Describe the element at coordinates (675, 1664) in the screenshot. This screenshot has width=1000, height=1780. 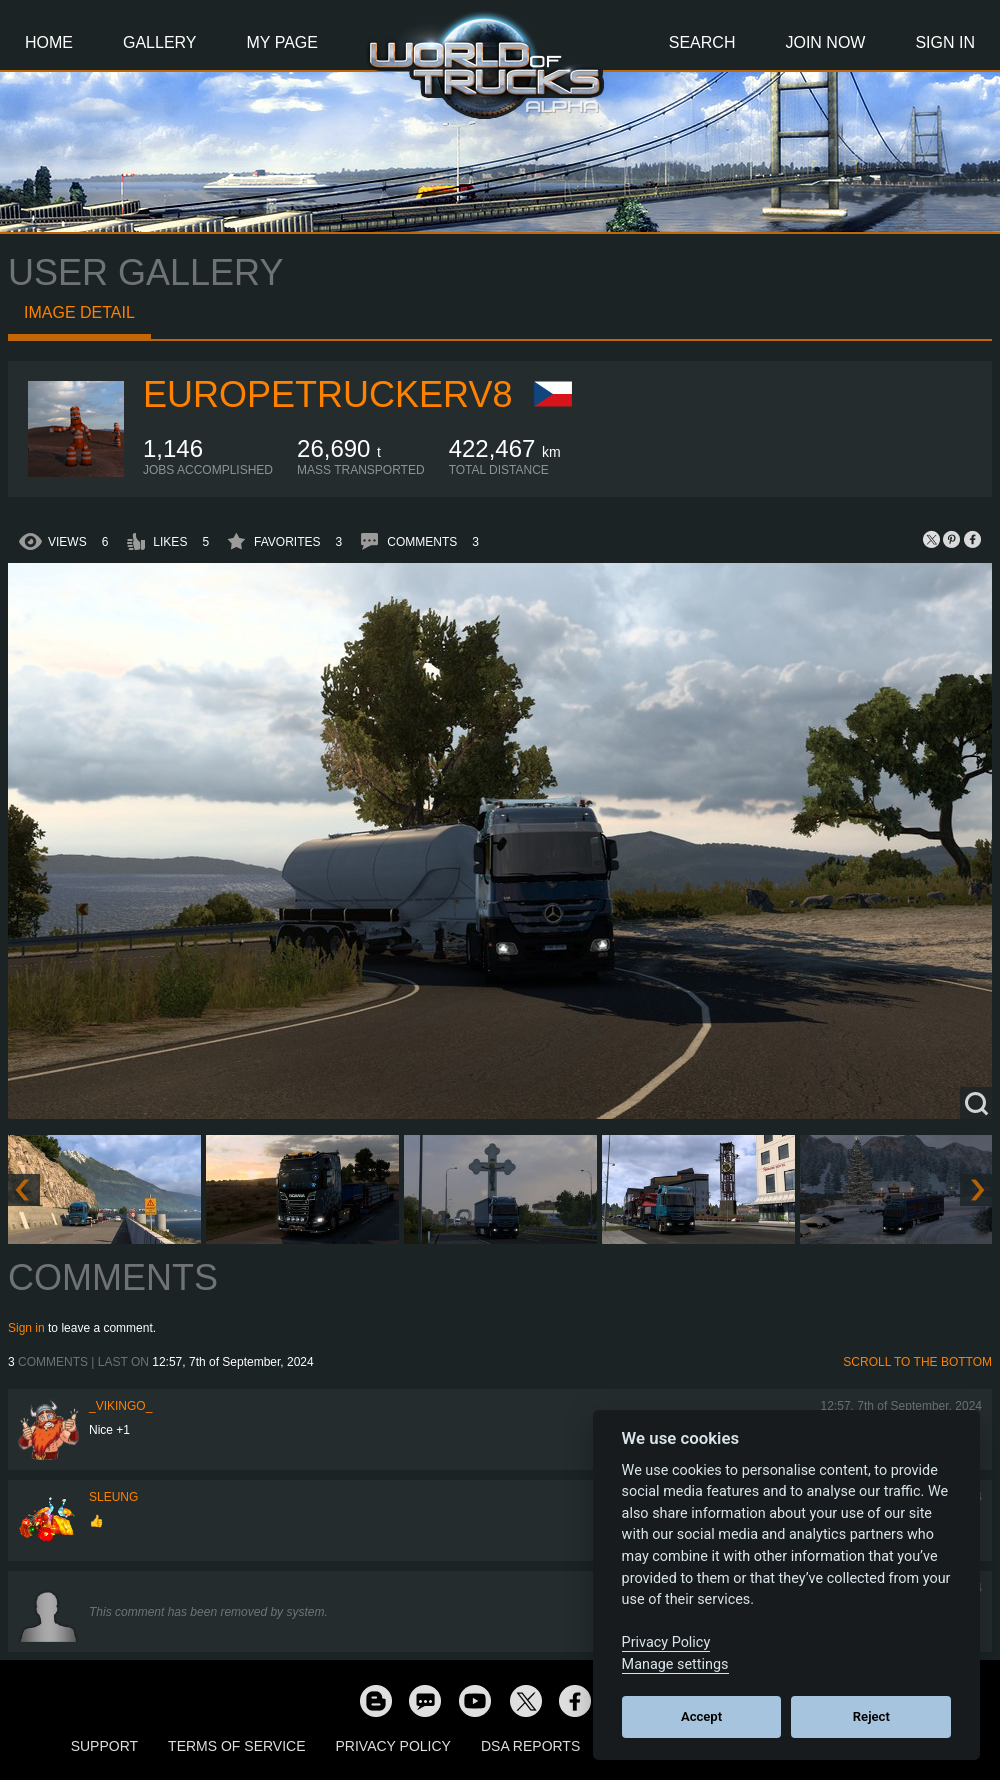
I see `Manage settings` at that location.